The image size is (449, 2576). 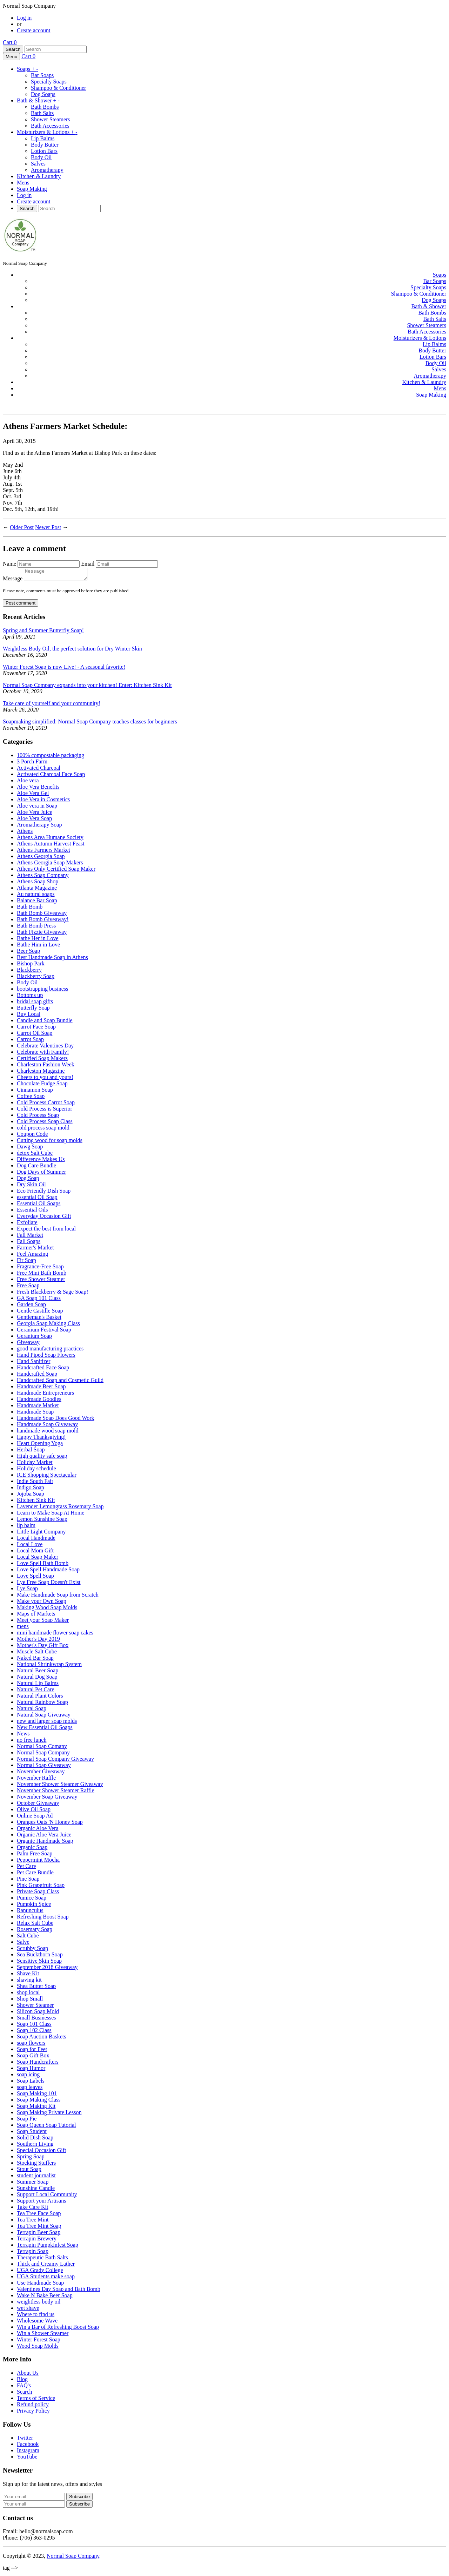 What do you see at coordinates (47, 170) in the screenshot?
I see `Aromatherapy` at bounding box center [47, 170].